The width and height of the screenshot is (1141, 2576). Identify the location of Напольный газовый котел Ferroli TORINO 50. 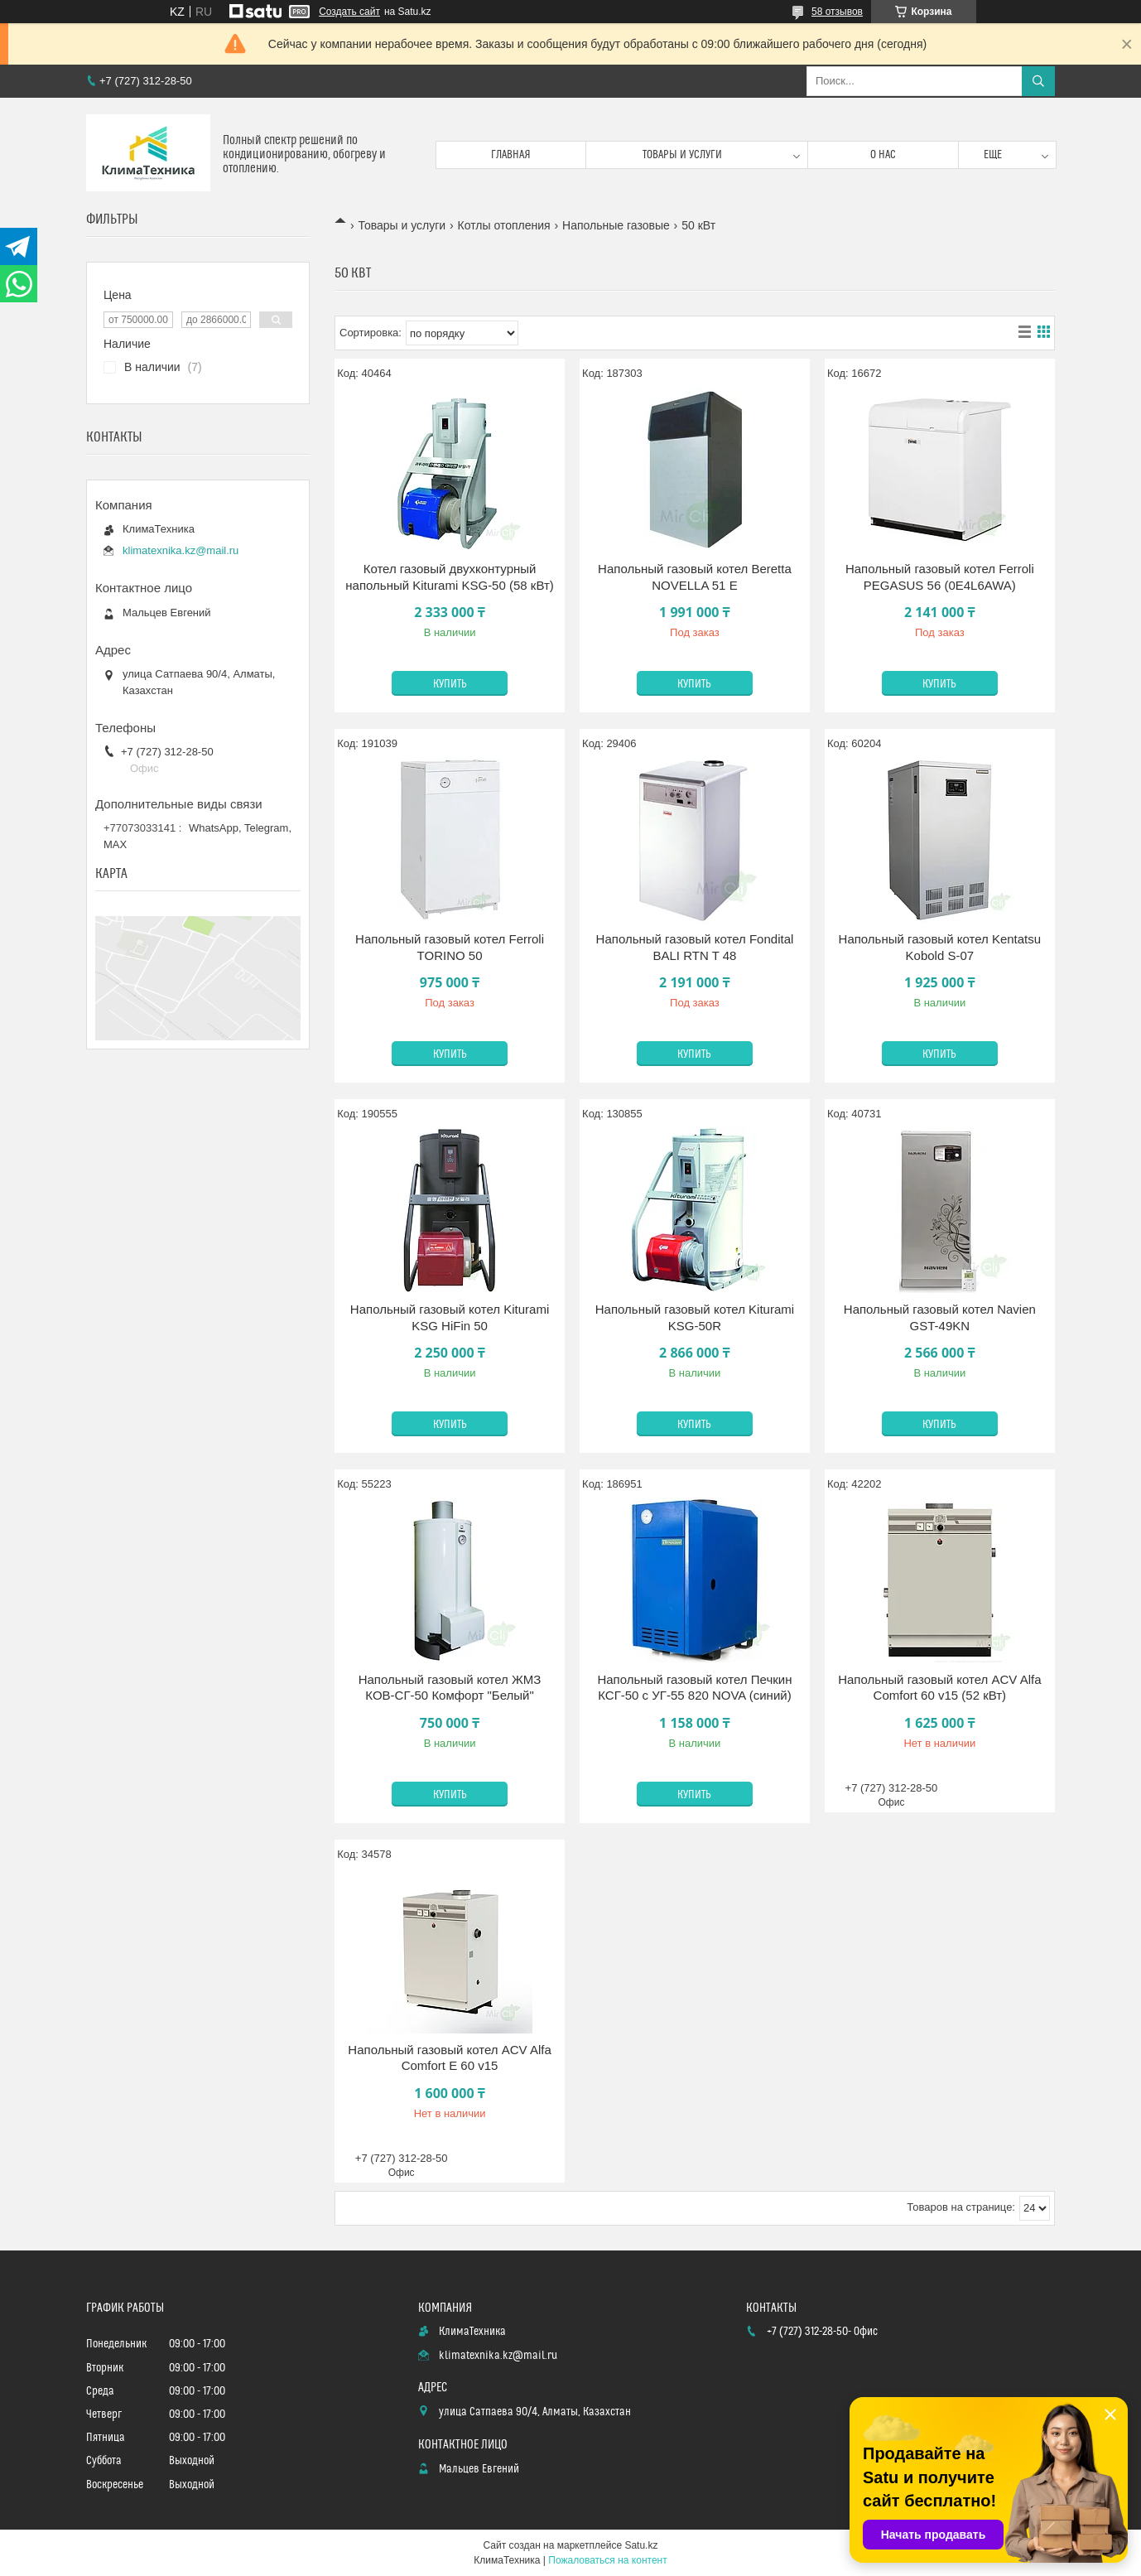
(449, 947).